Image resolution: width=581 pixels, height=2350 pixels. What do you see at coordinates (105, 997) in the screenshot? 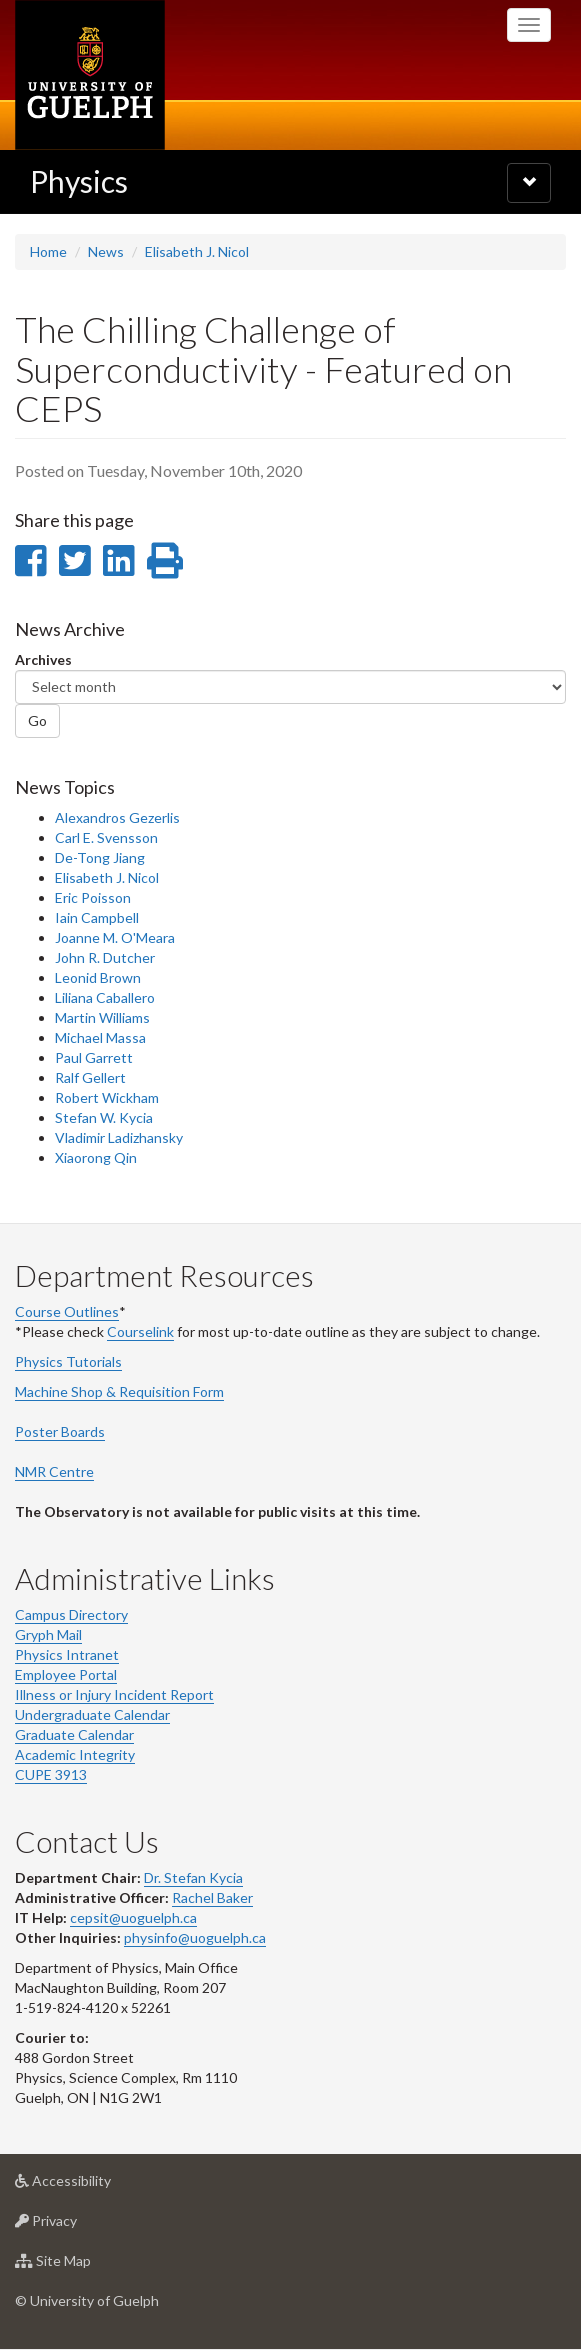
I see `Liliana Caballero` at bounding box center [105, 997].